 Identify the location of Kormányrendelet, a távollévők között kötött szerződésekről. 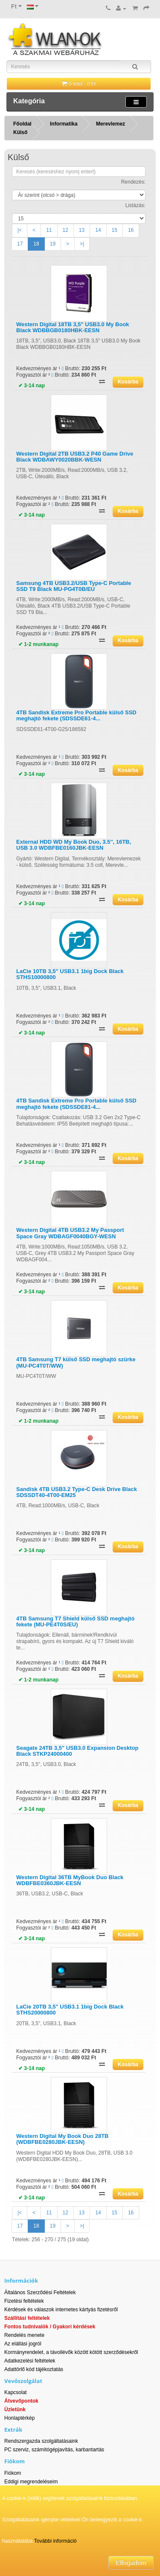
(71, 2352).